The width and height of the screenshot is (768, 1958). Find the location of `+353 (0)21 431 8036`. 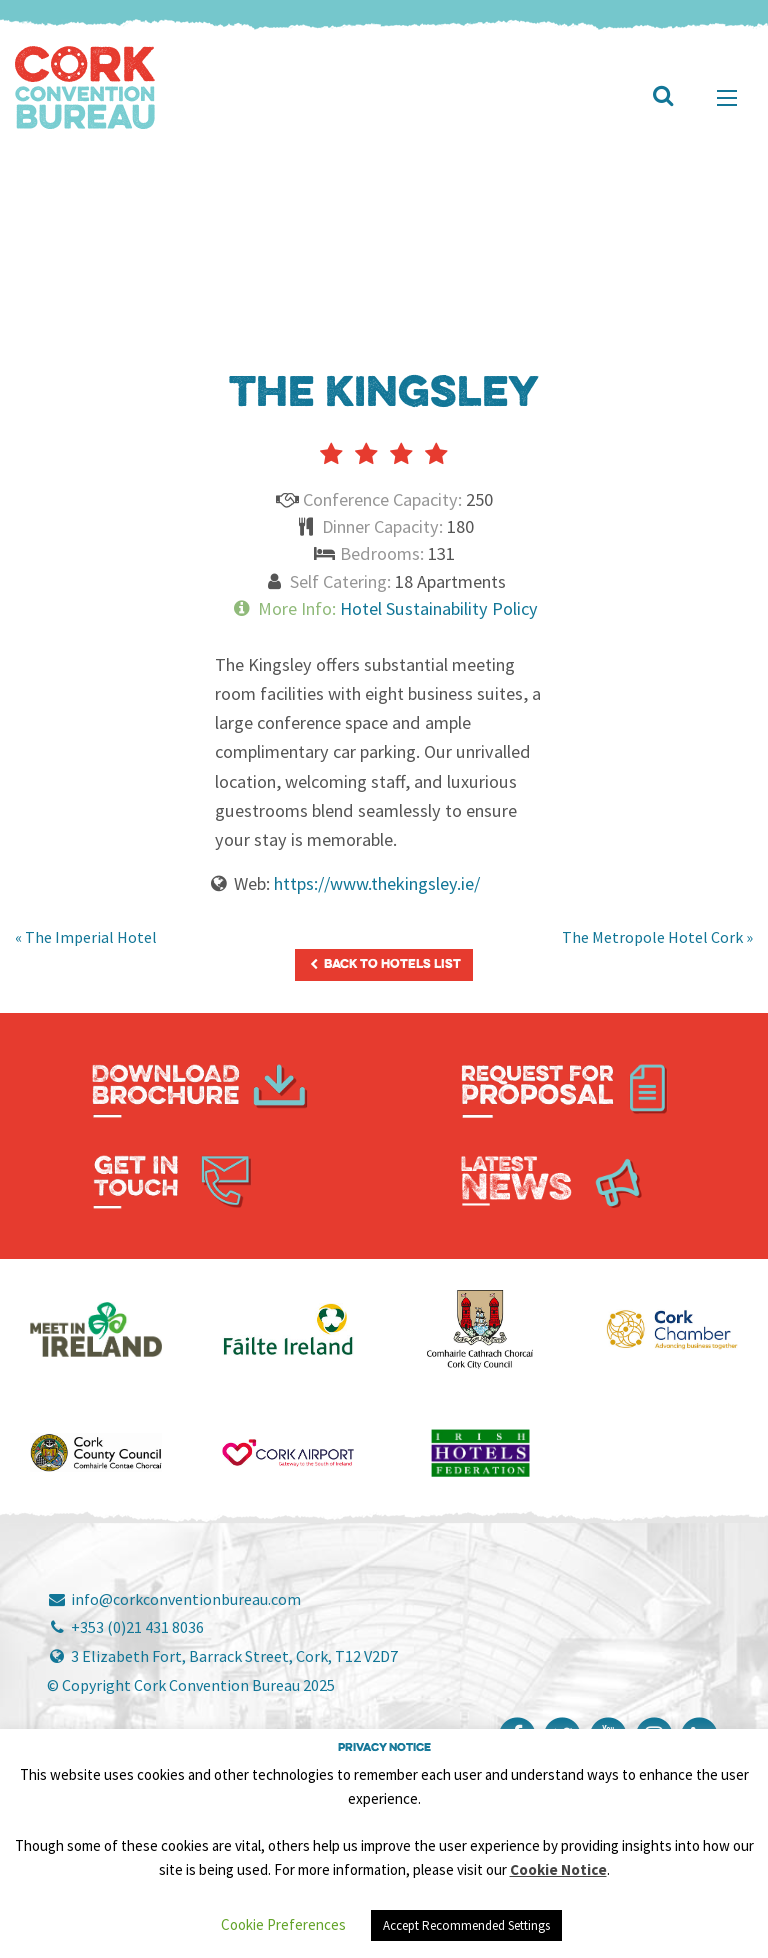

+353 (0)21 431 8036 is located at coordinates (125, 1627).